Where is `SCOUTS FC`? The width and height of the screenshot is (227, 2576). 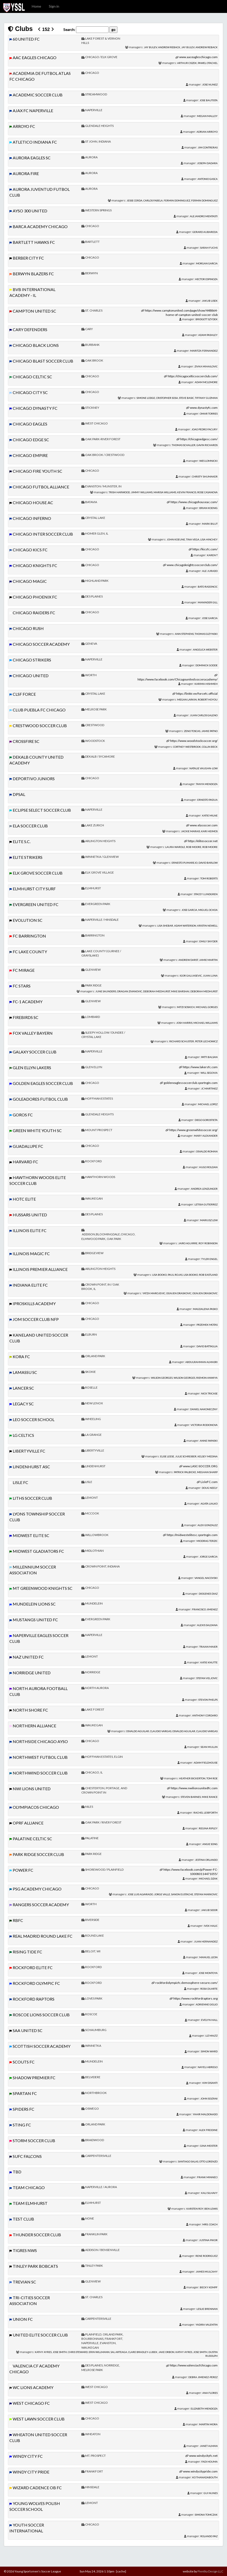
SCOUTS FC is located at coordinates (24, 2061).